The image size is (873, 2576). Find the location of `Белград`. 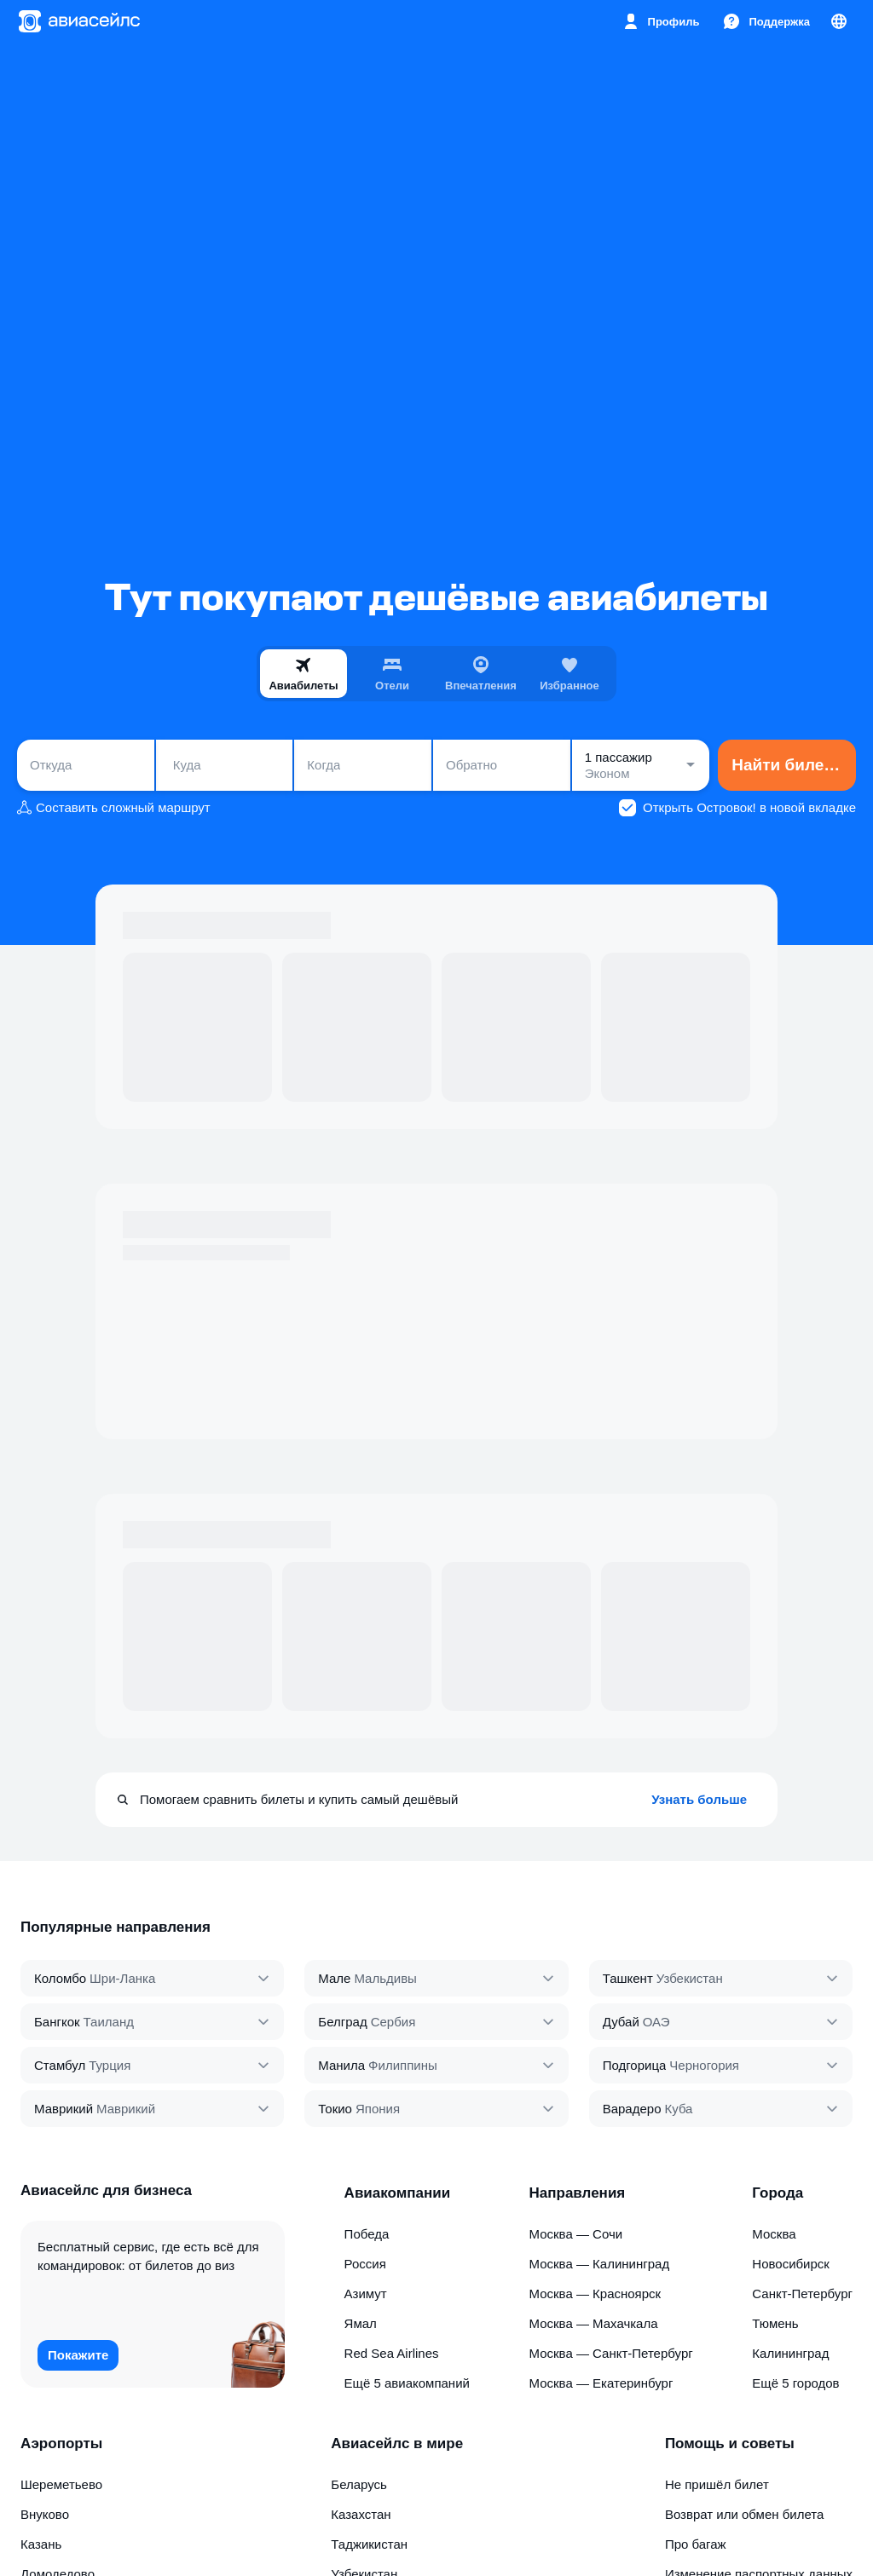

Белград is located at coordinates (342, 2021).